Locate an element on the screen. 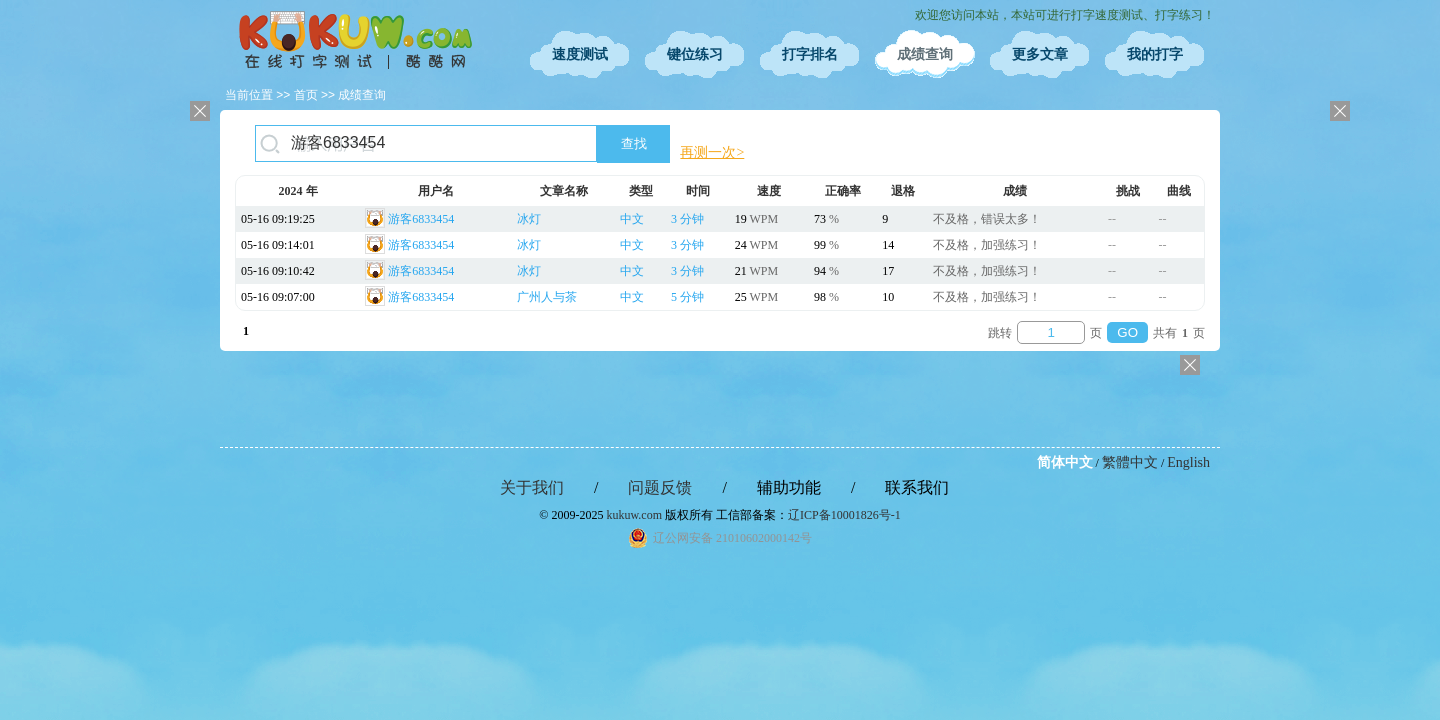 Image resolution: width=1440 pixels, height=720 pixels. kukuw.com is located at coordinates (634, 515).